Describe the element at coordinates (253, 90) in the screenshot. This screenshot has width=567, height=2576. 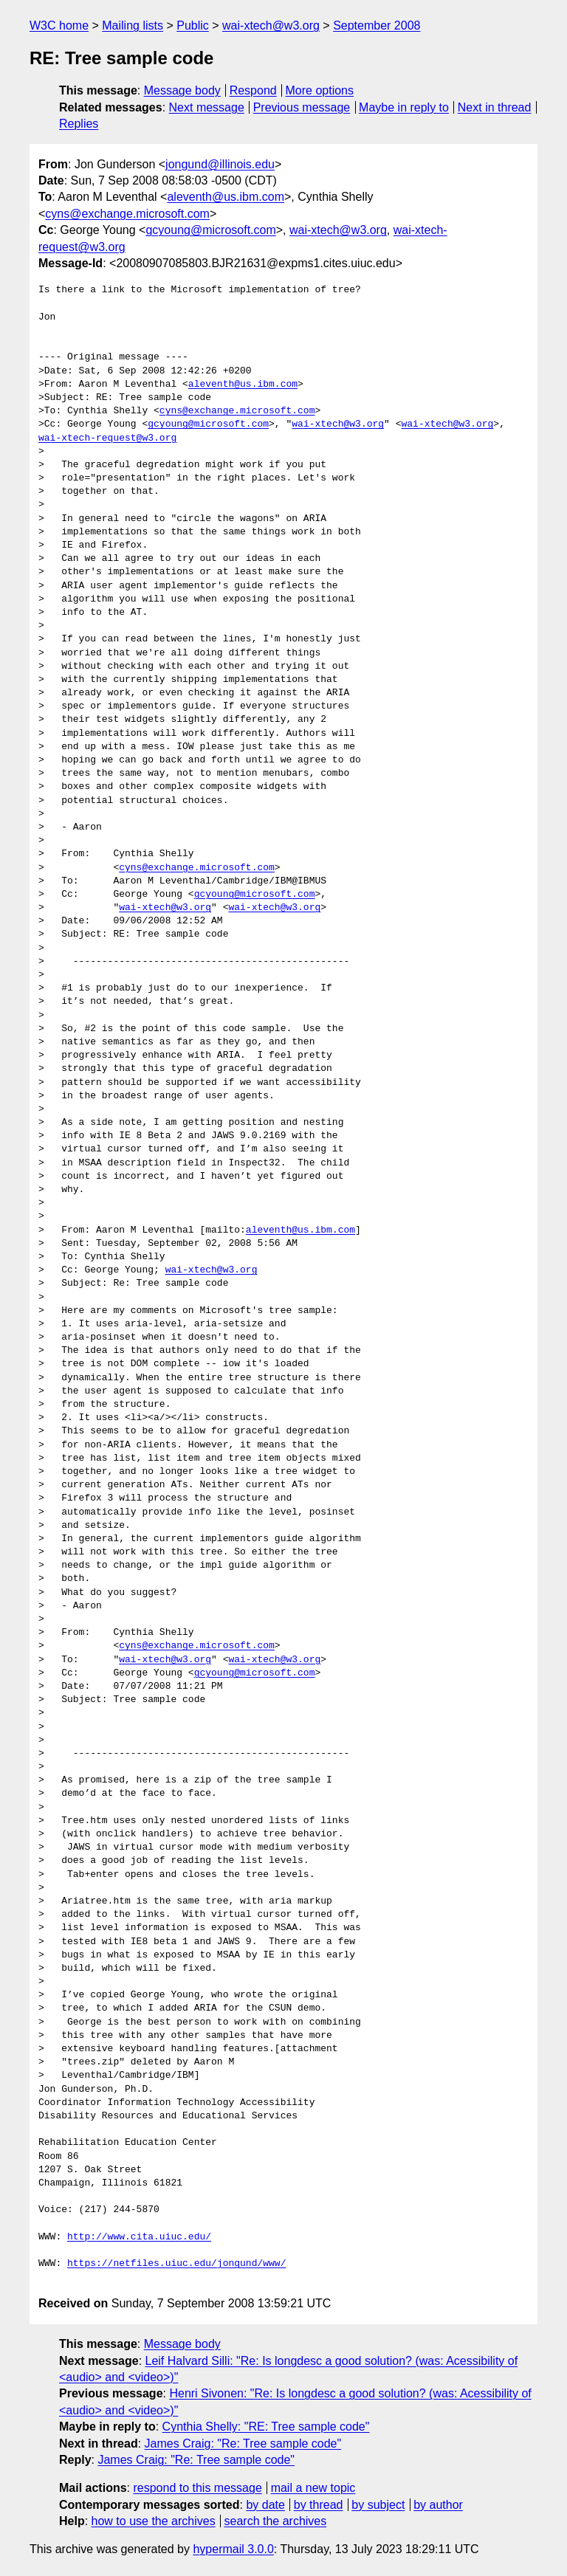
I see `Respond` at that location.